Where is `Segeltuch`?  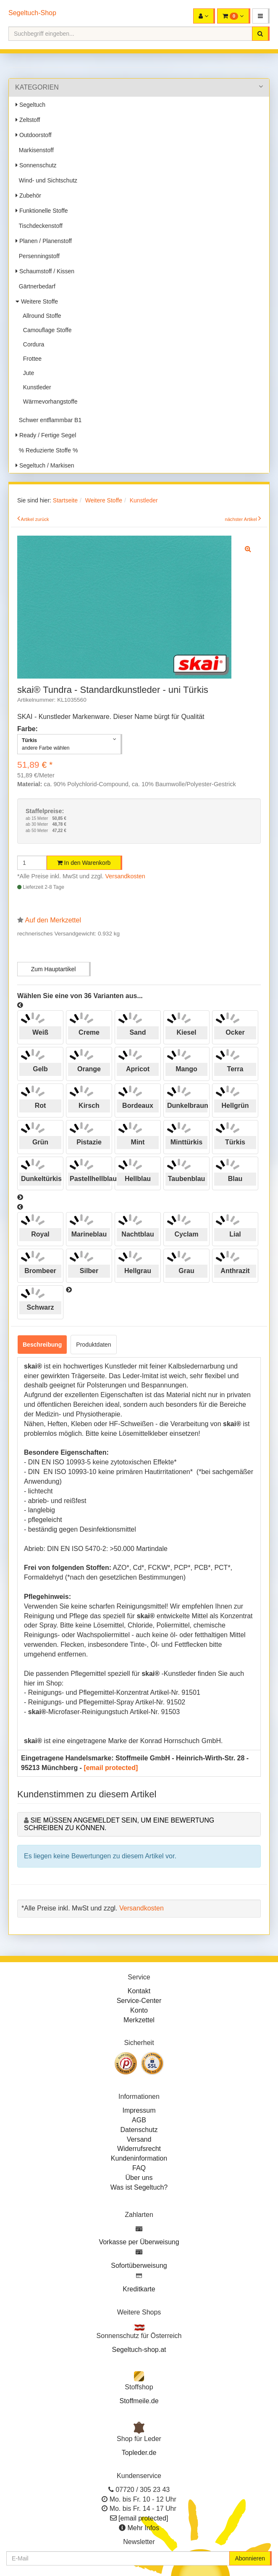 Segeltuch is located at coordinates (30, 104).